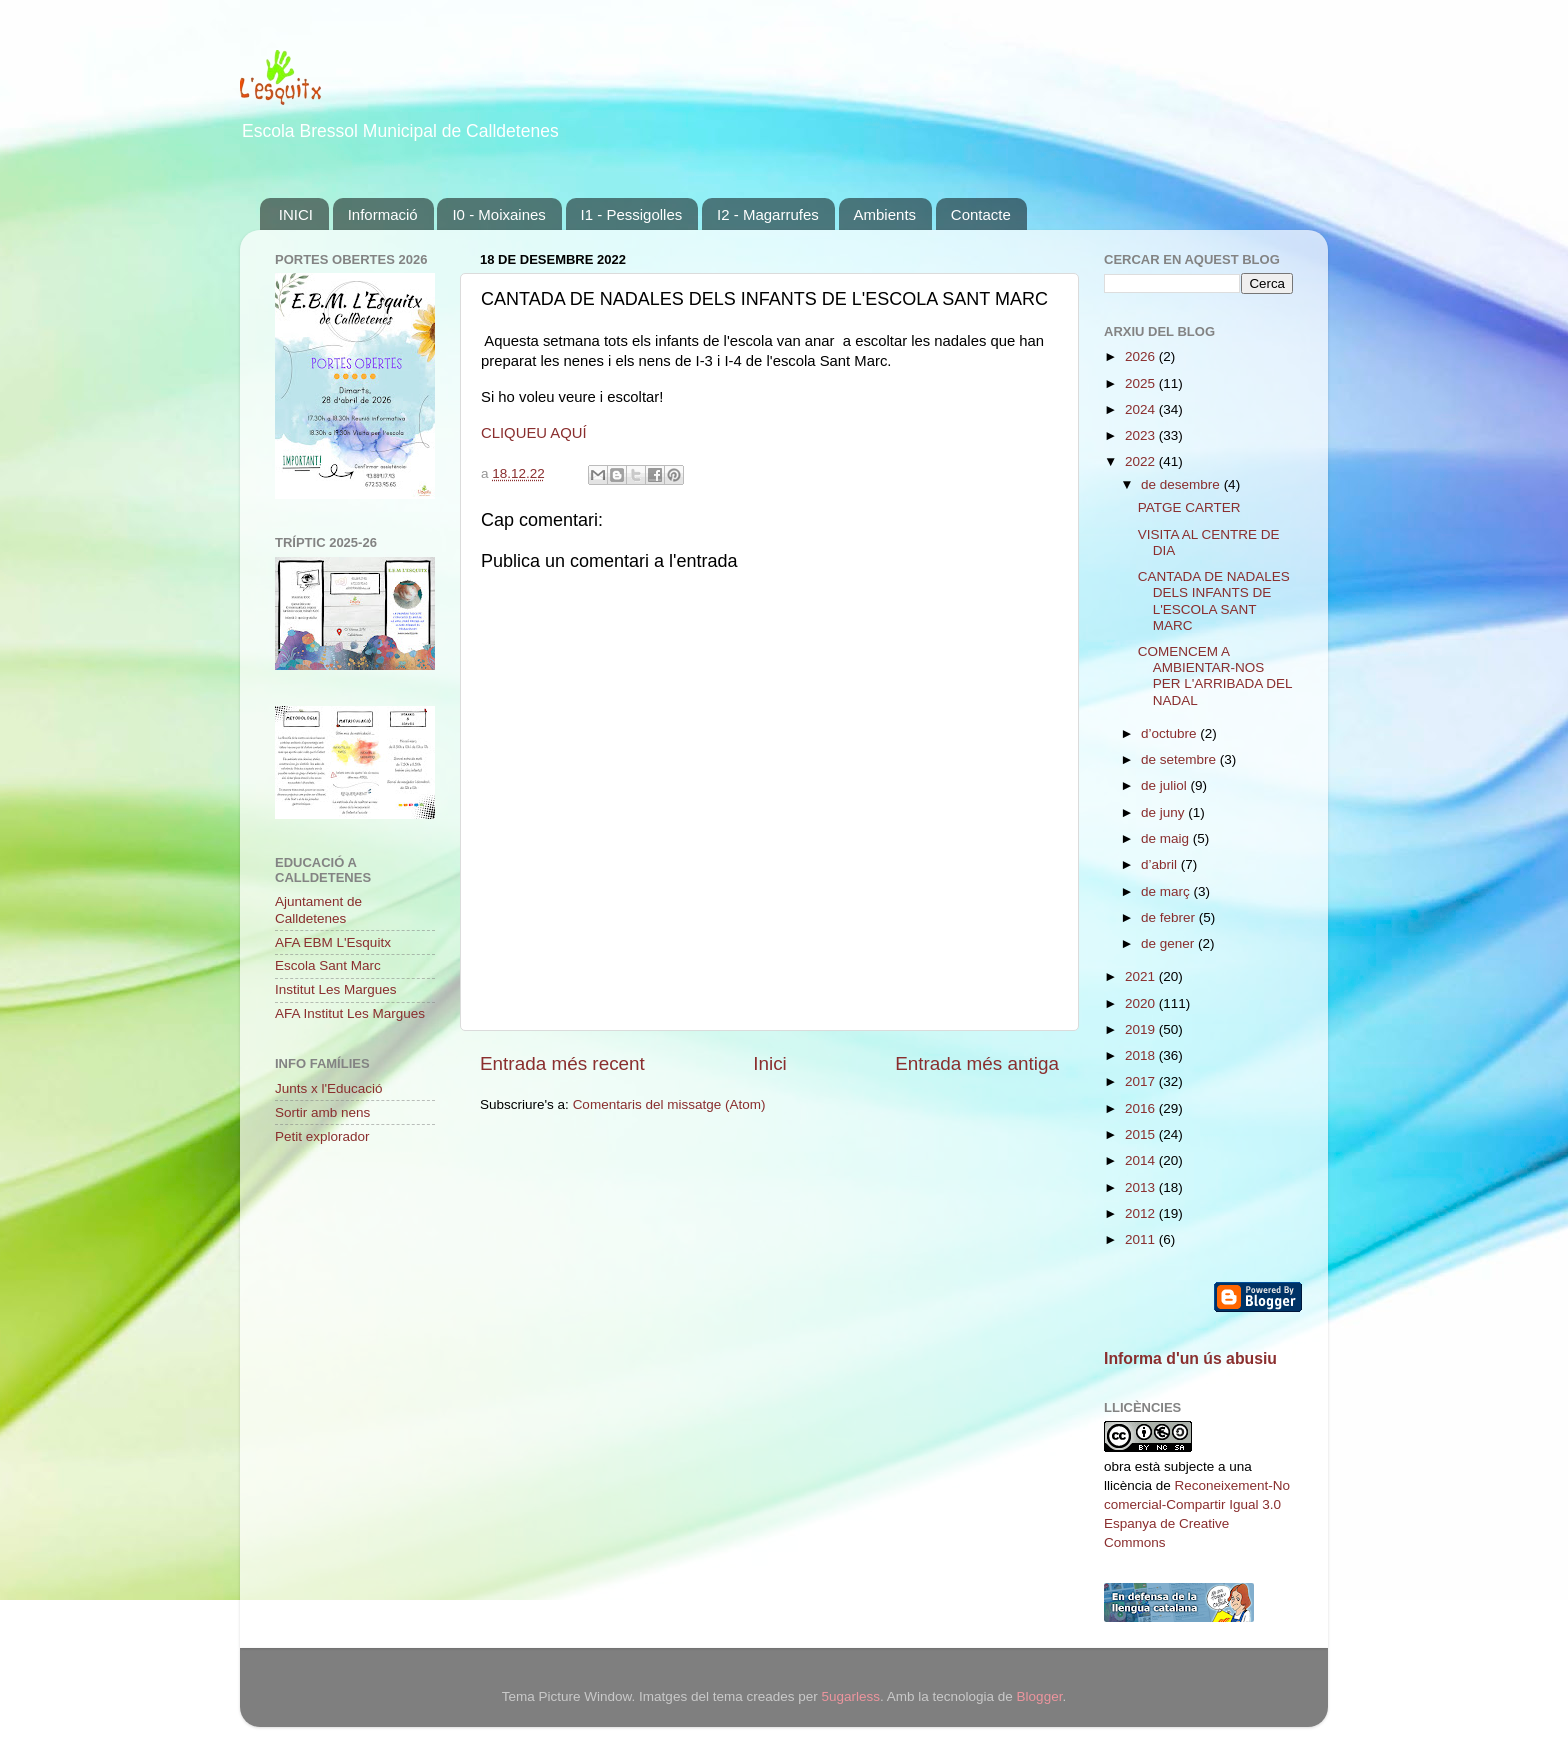  What do you see at coordinates (383, 214) in the screenshot?
I see `Informació` at bounding box center [383, 214].